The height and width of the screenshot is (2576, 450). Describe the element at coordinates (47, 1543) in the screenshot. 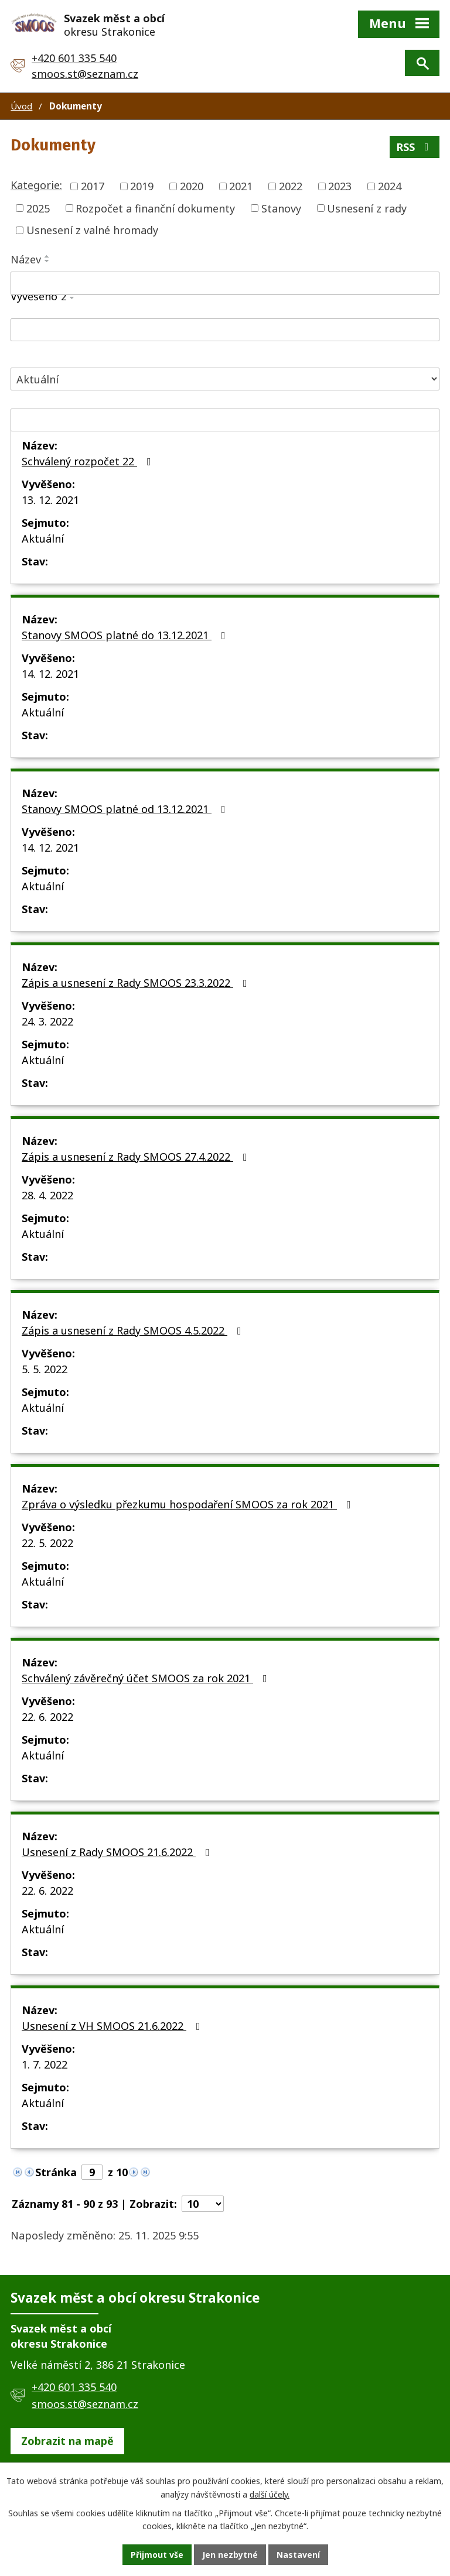

I see `22. 5. 2022` at that location.